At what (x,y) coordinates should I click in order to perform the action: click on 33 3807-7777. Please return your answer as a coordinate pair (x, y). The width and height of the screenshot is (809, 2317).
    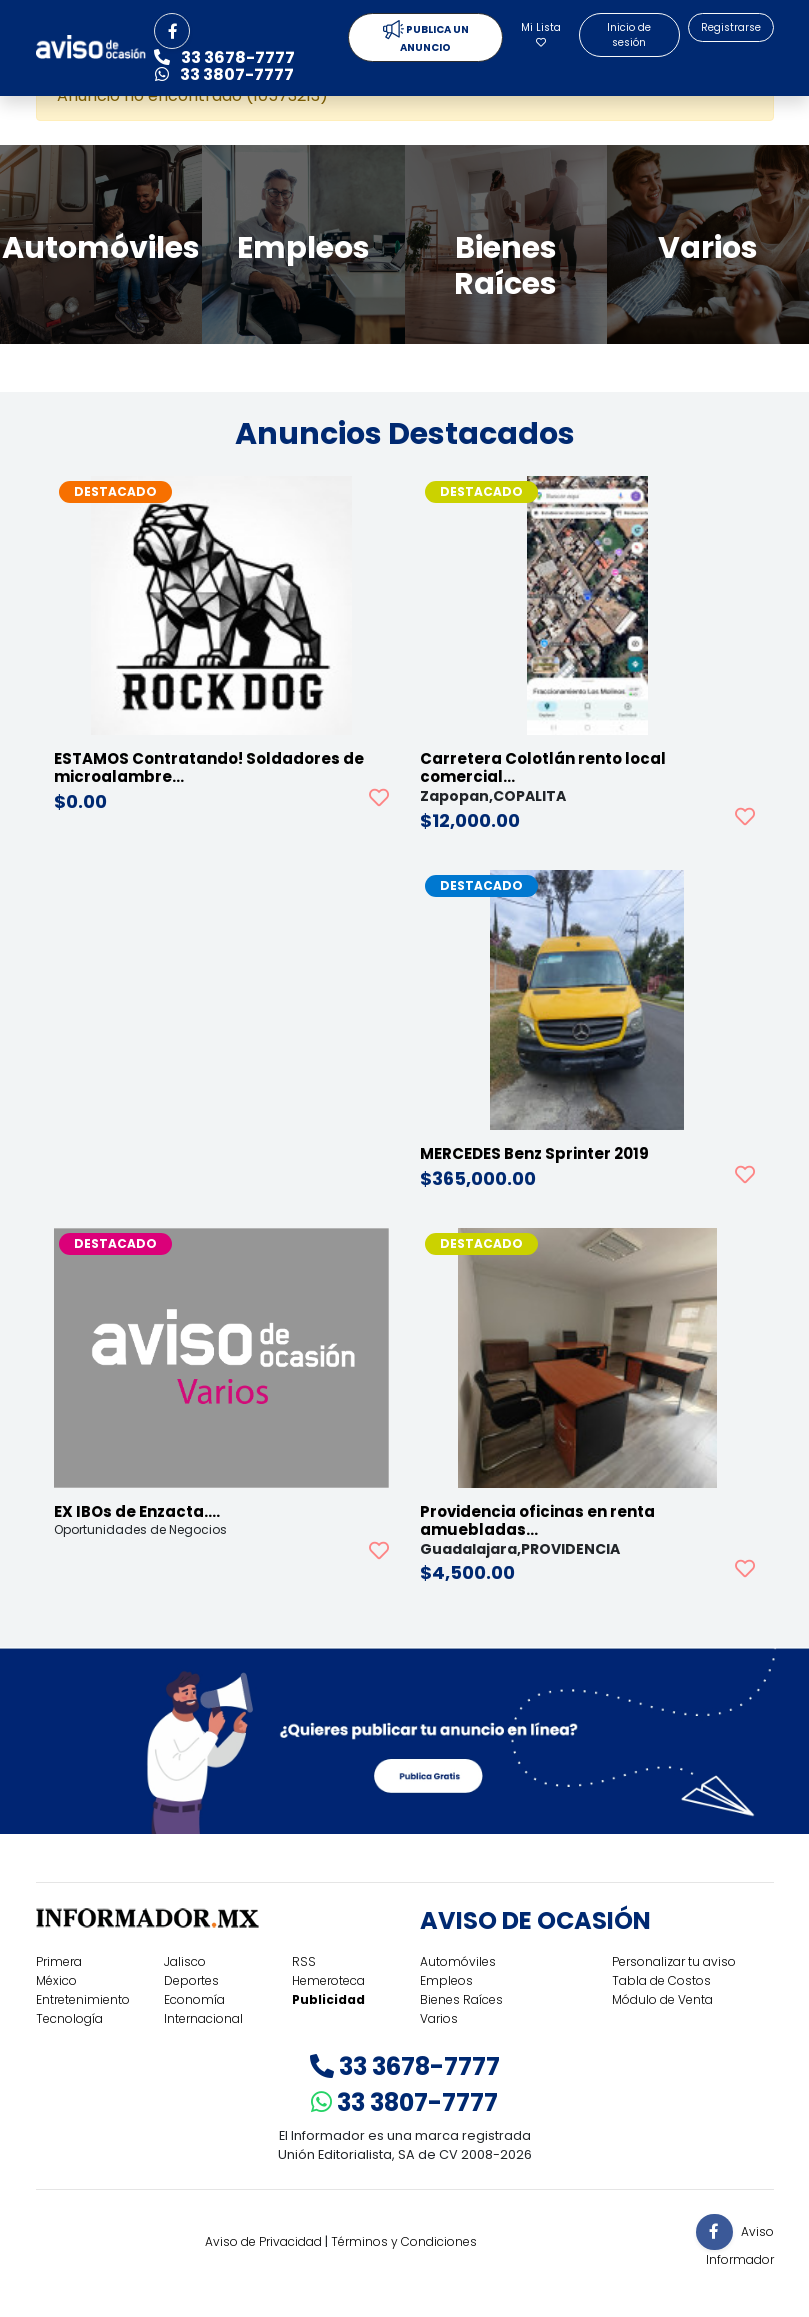
    Looking at the image, I should click on (404, 2102).